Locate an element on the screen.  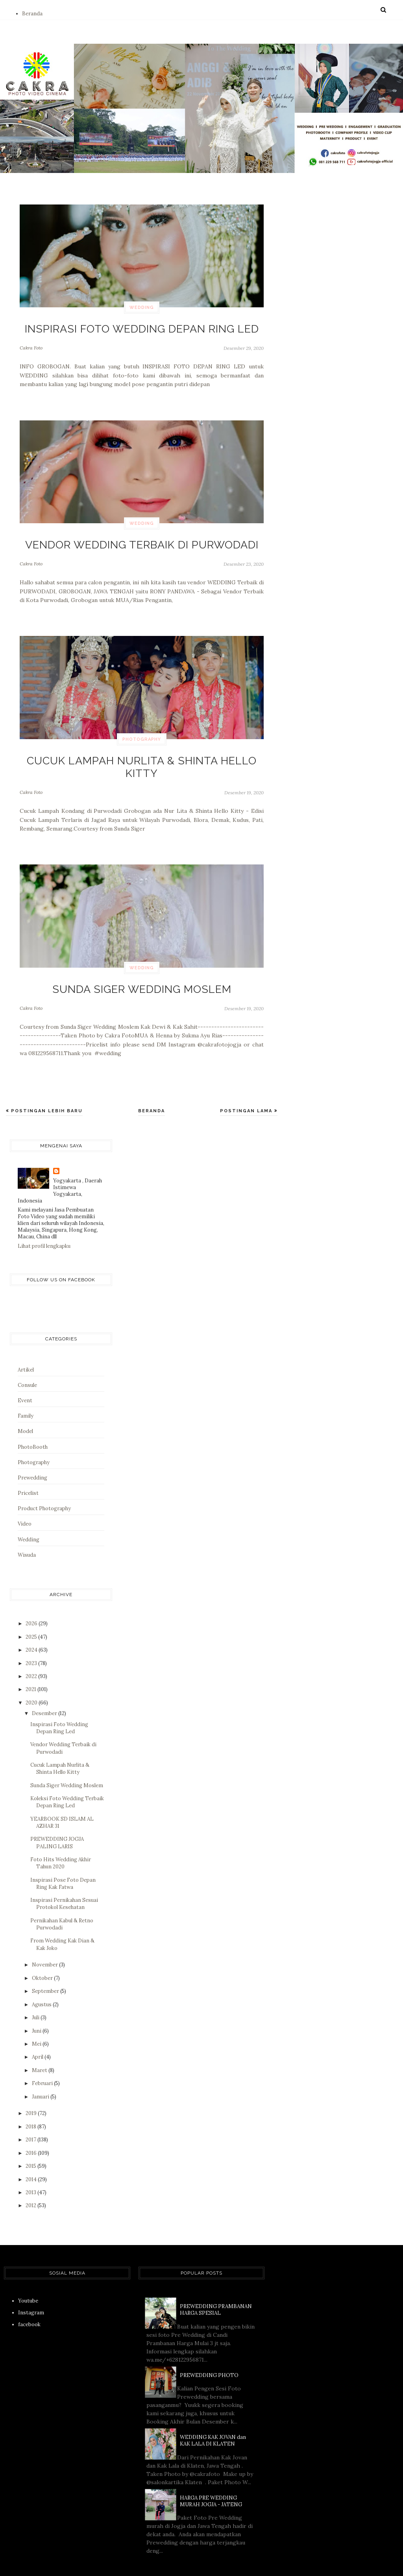
Postingan Lama is located at coordinates (247, 1081).